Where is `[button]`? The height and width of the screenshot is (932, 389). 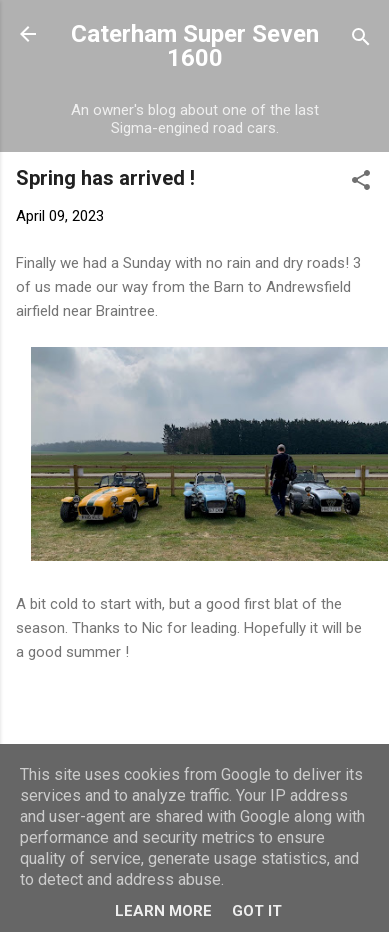
[button] is located at coordinates (361, 183).